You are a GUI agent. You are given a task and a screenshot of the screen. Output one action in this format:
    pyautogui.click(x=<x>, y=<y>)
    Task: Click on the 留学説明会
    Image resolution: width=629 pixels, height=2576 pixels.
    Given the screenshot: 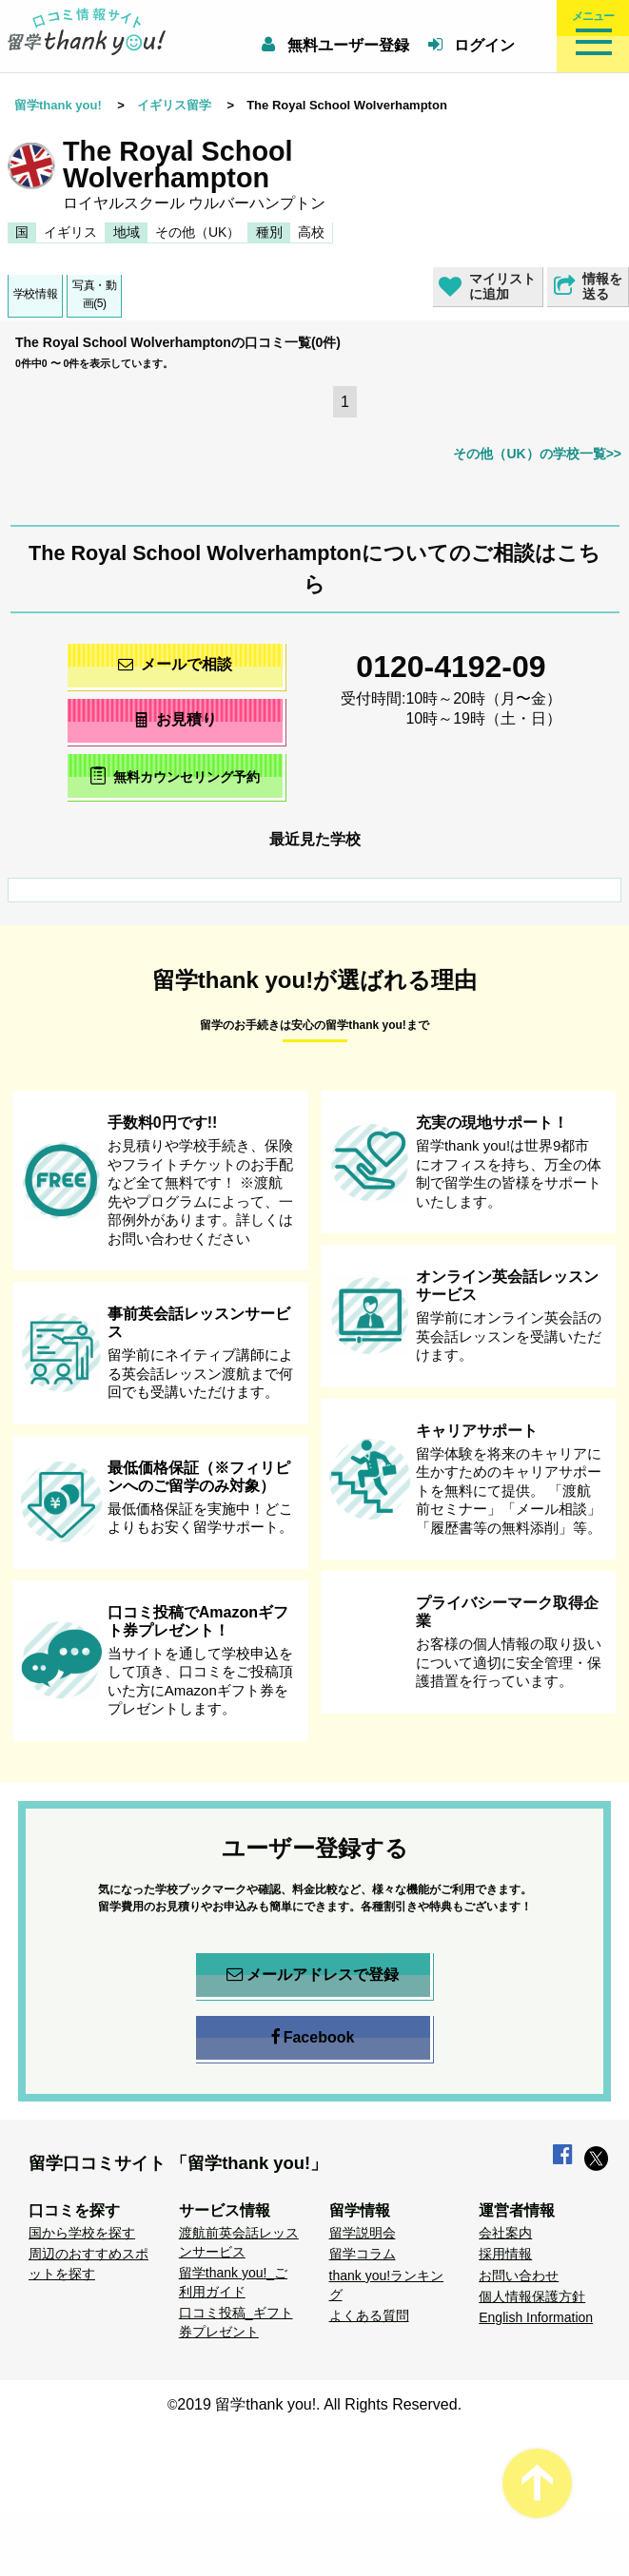 What is the action you would take?
    pyautogui.click(x=362, y=2232)
    